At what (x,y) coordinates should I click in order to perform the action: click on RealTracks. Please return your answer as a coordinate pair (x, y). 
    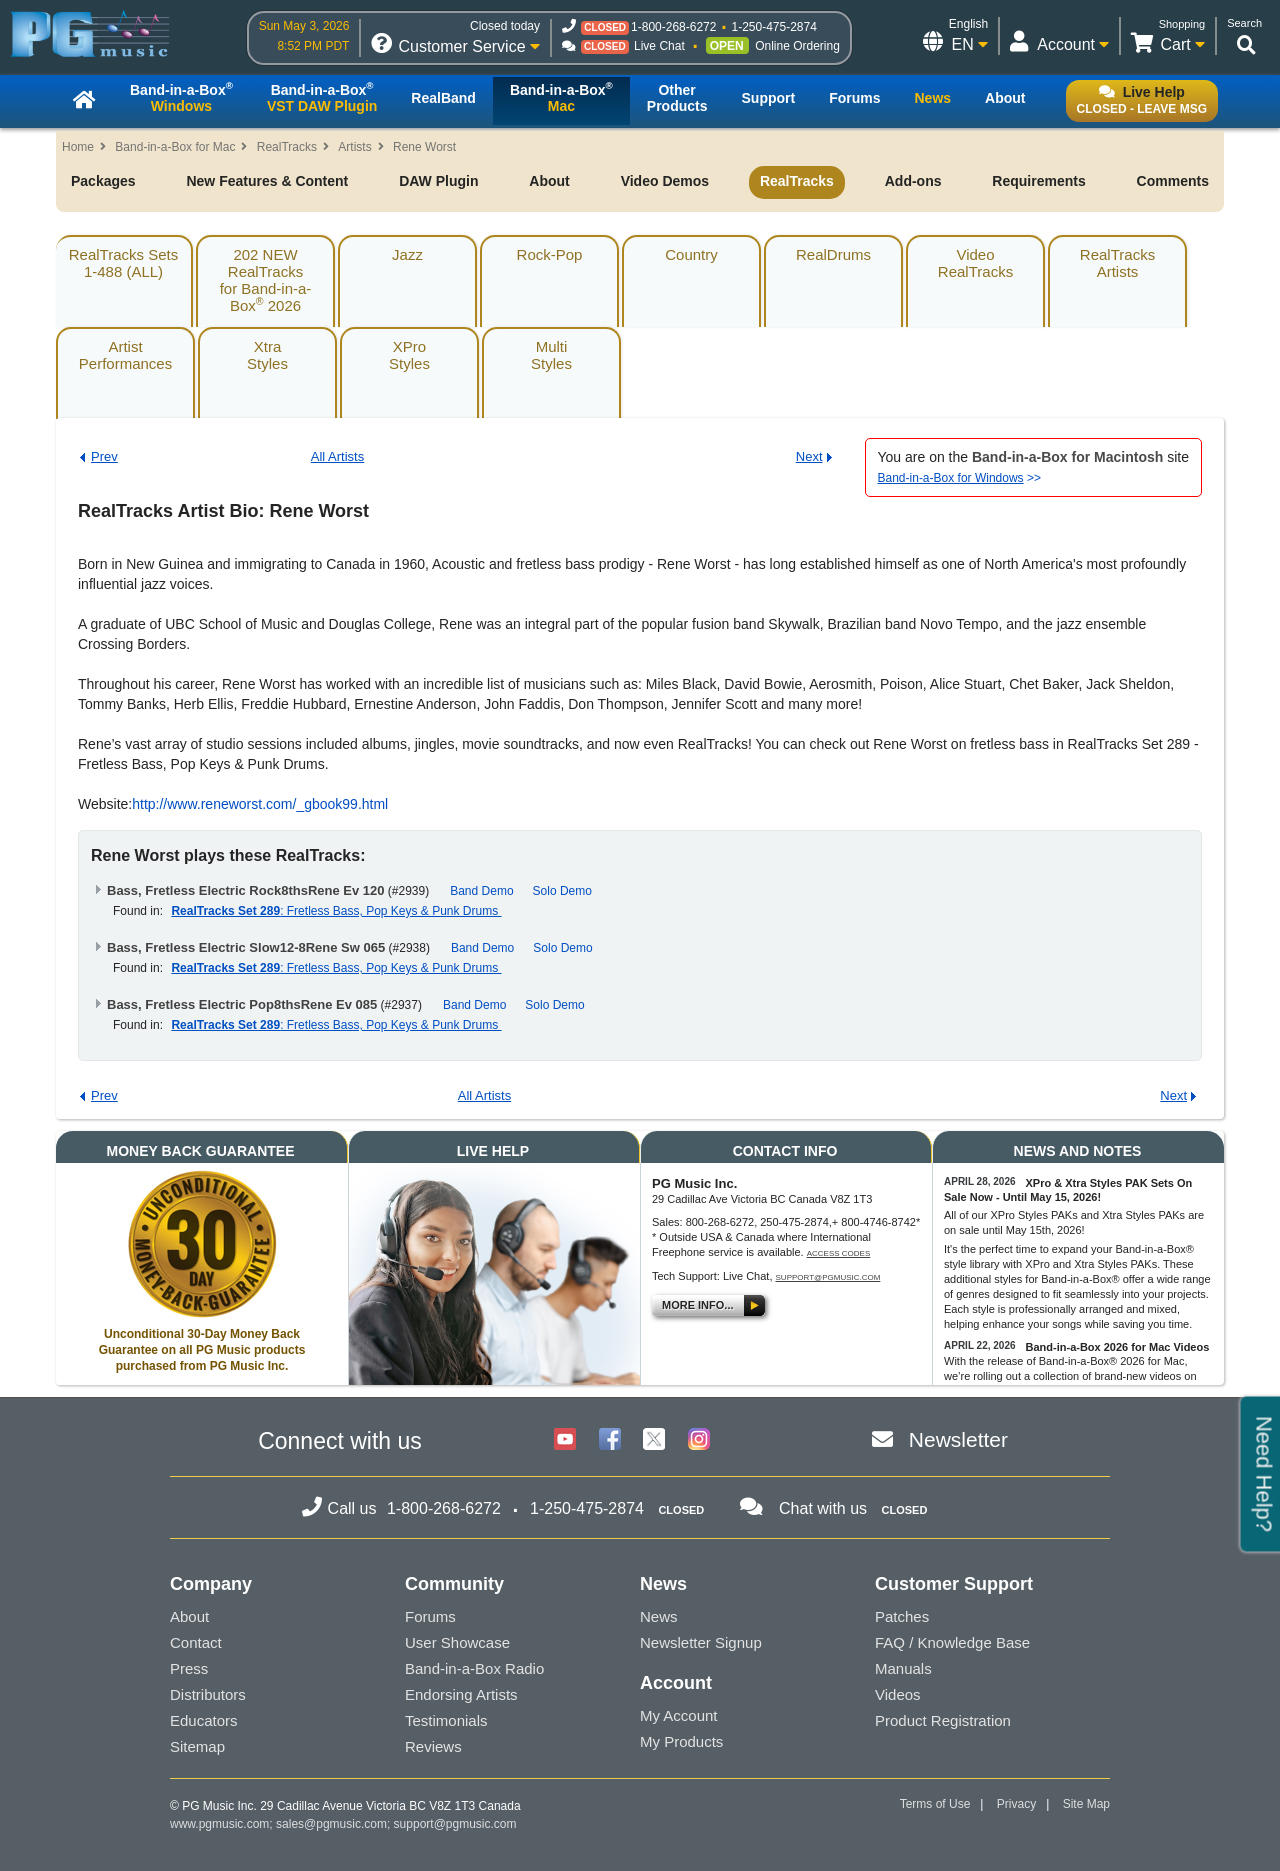
    Looking at the image, I should click on (287, 147).